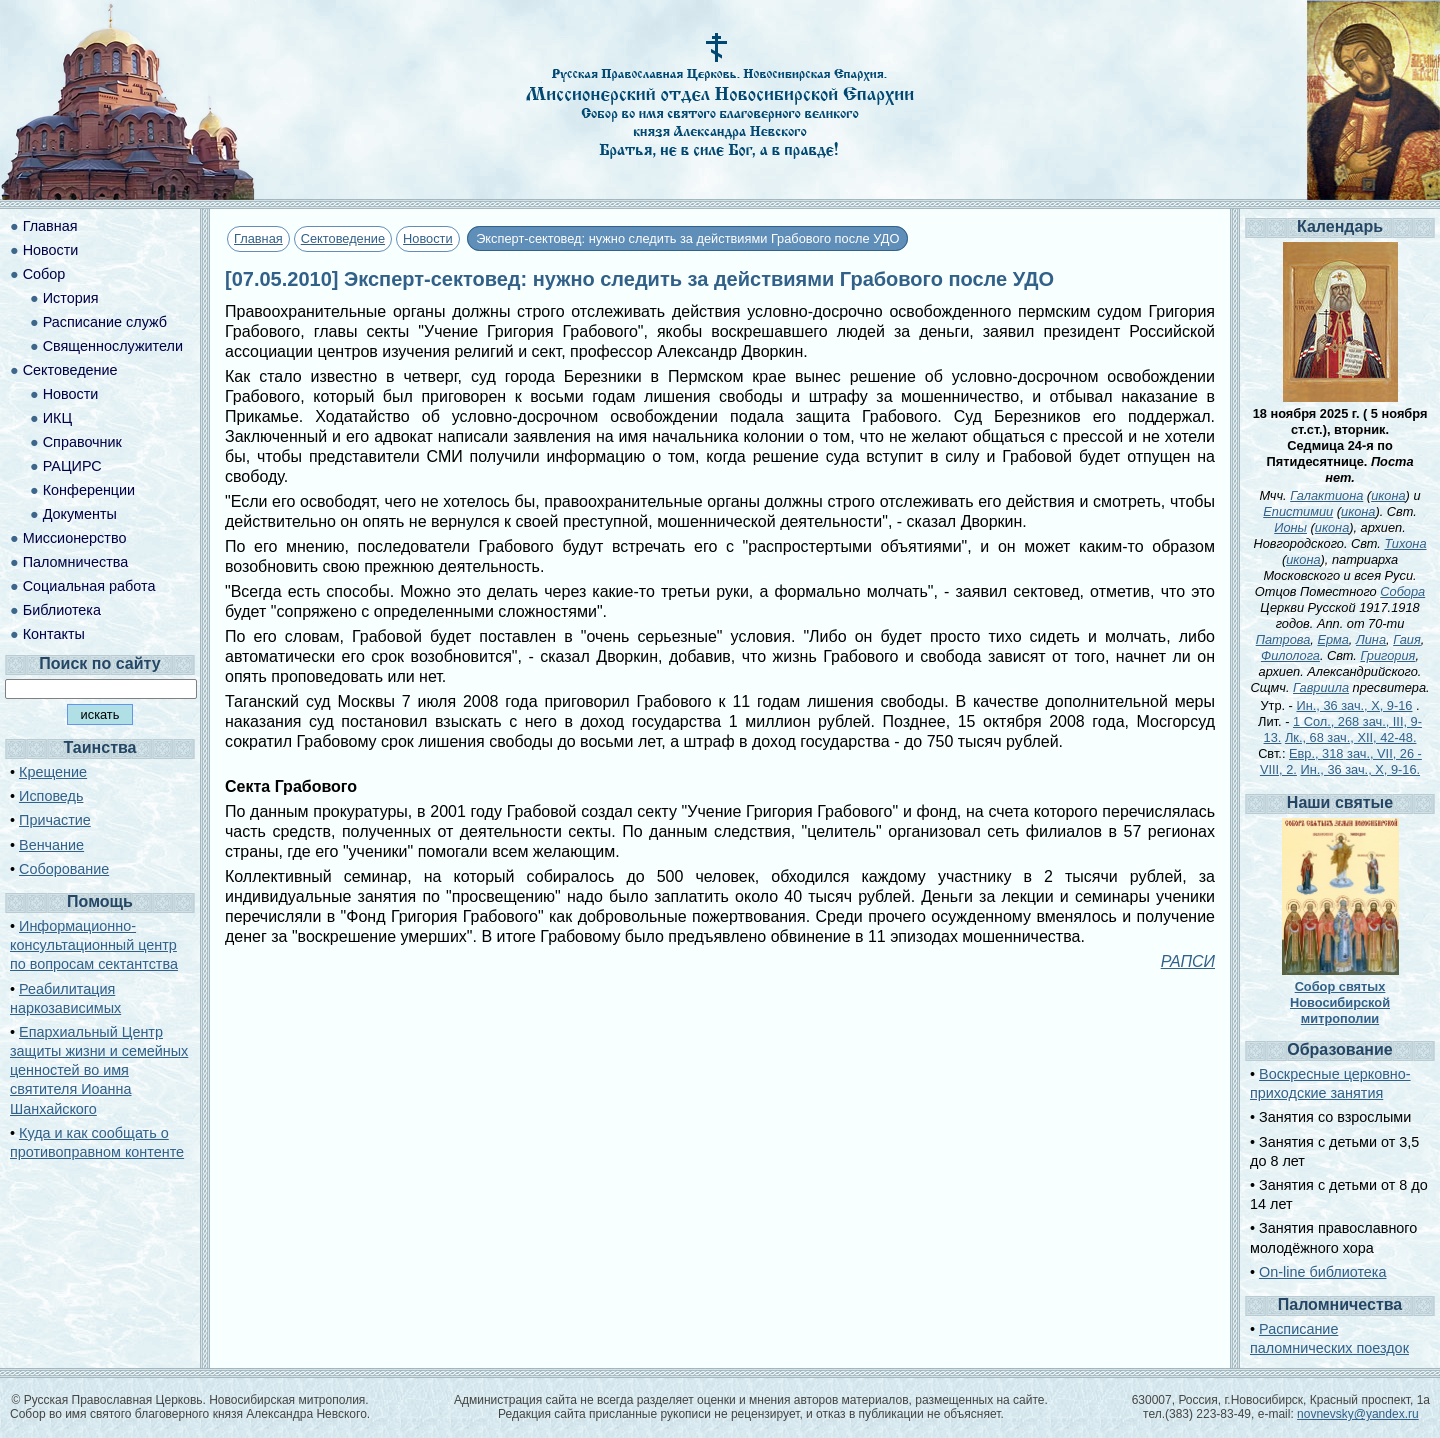 Image resolution: width=1440 pixels, height=1438 pixels. I want to click on Галактиона, so click(1326, 495).